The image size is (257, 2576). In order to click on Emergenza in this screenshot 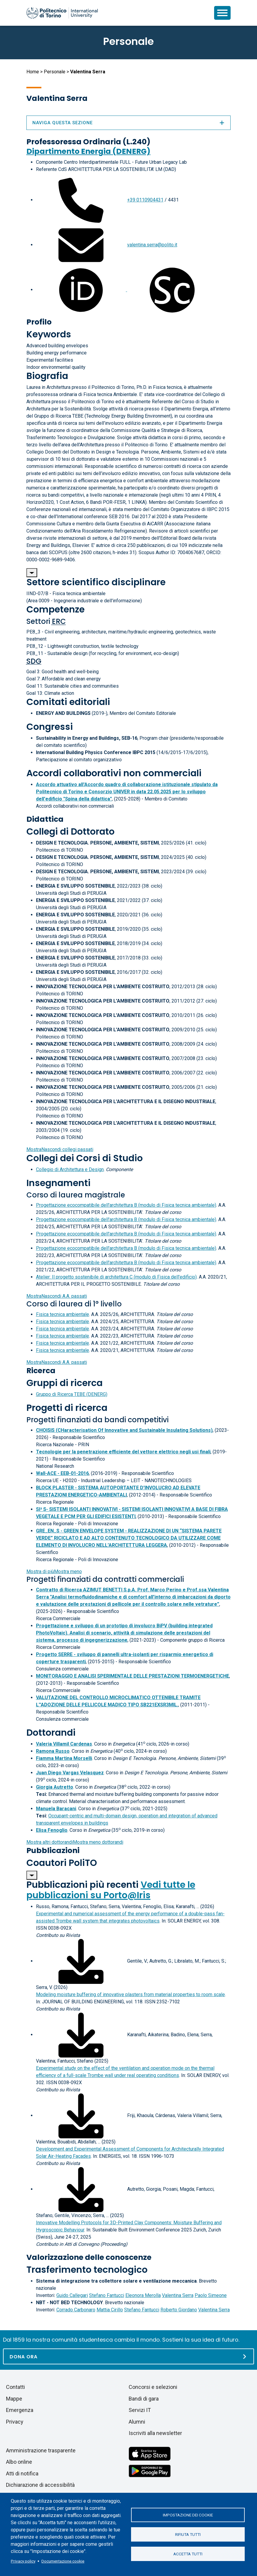, I will do `click(19, 2410)`.